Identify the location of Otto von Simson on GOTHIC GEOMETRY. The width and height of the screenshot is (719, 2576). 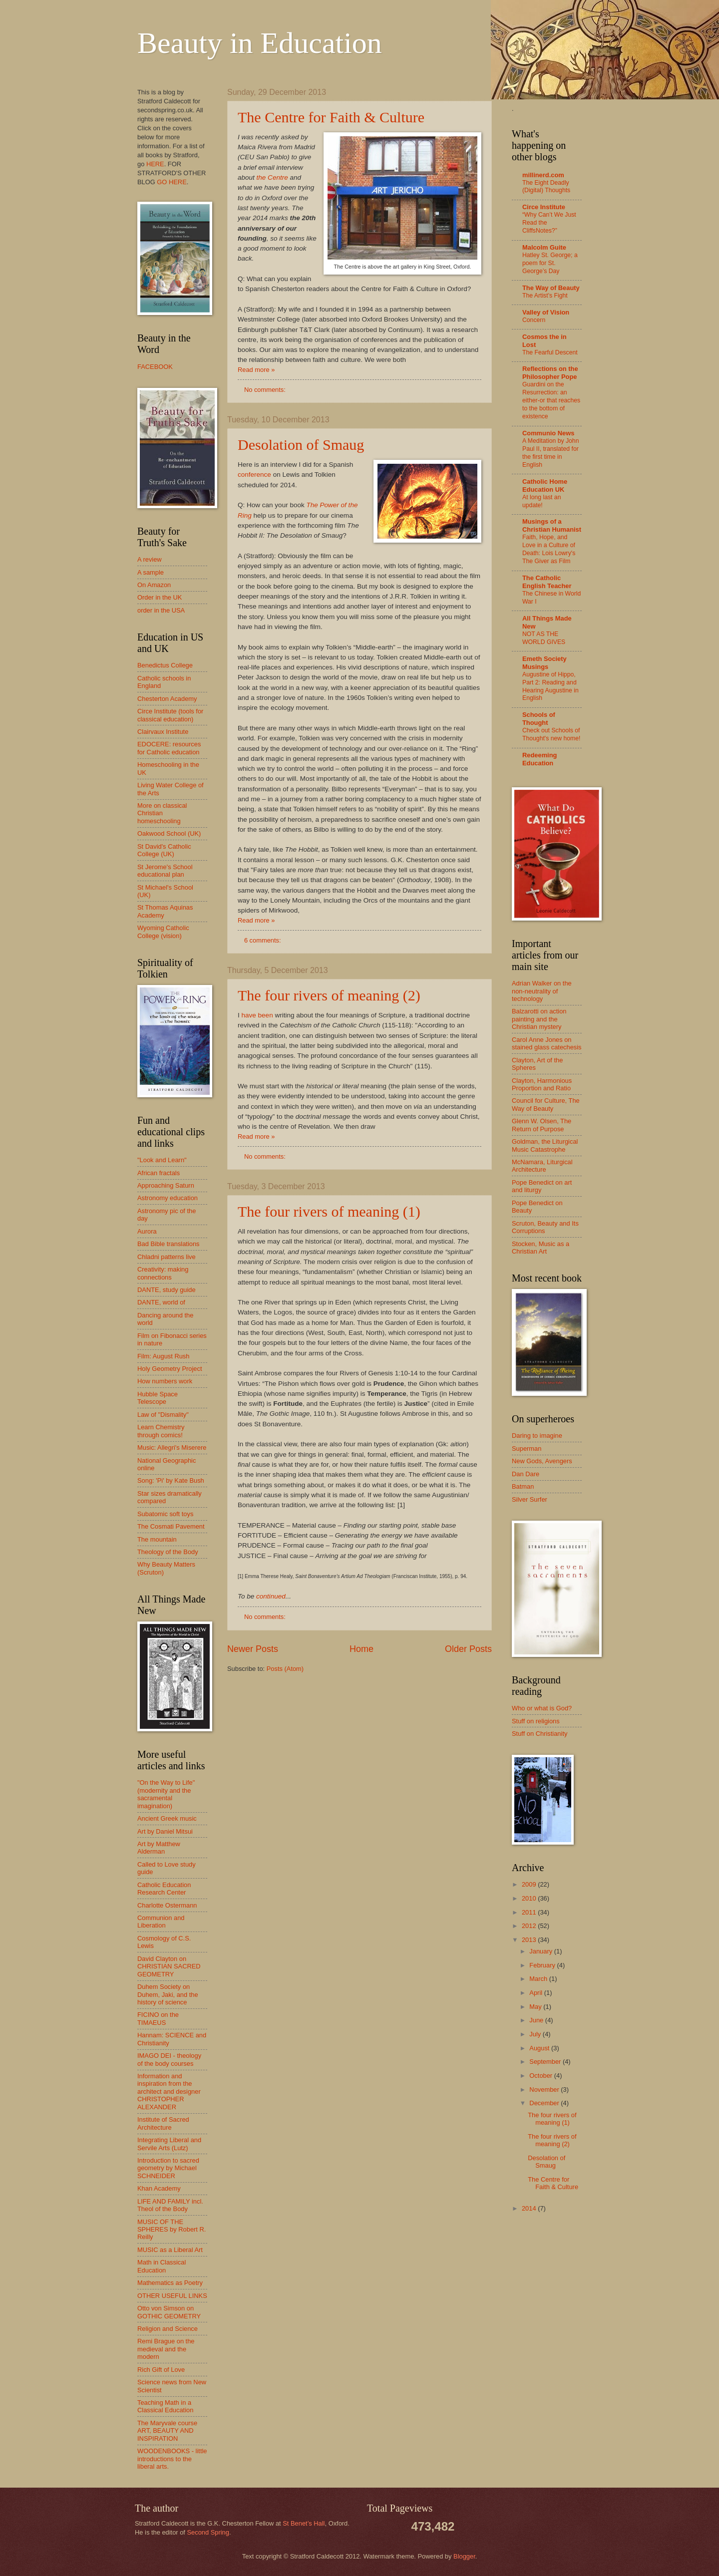
(169, 2311).